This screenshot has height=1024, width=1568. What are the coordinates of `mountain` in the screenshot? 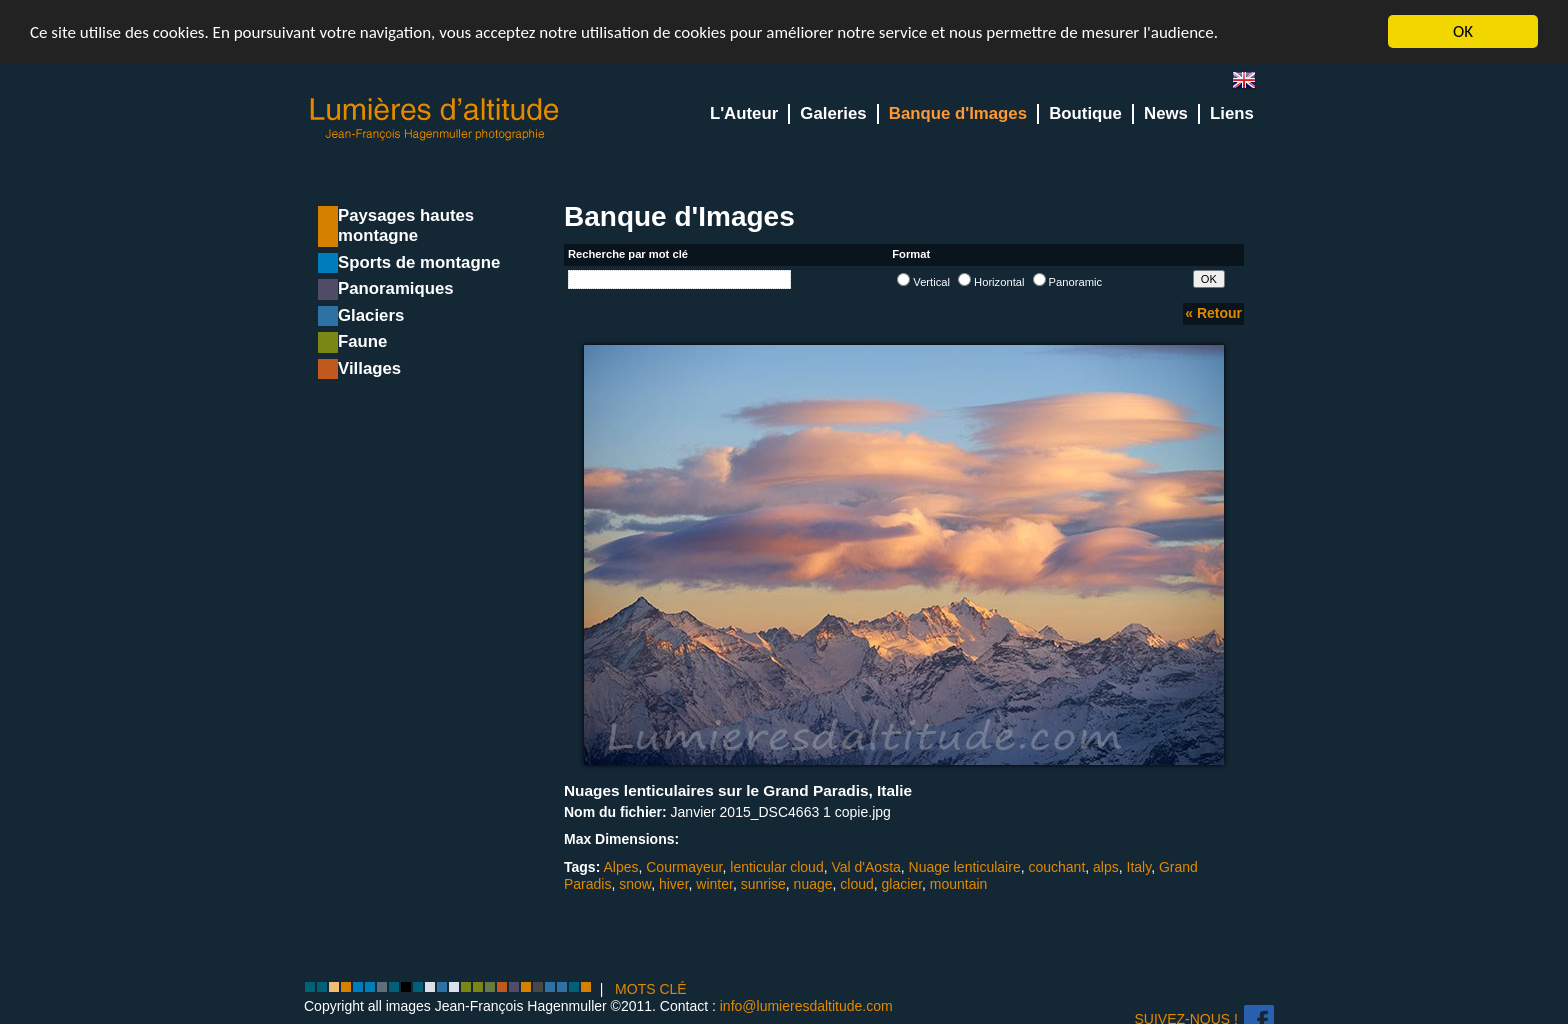 It's located at (959, 884).